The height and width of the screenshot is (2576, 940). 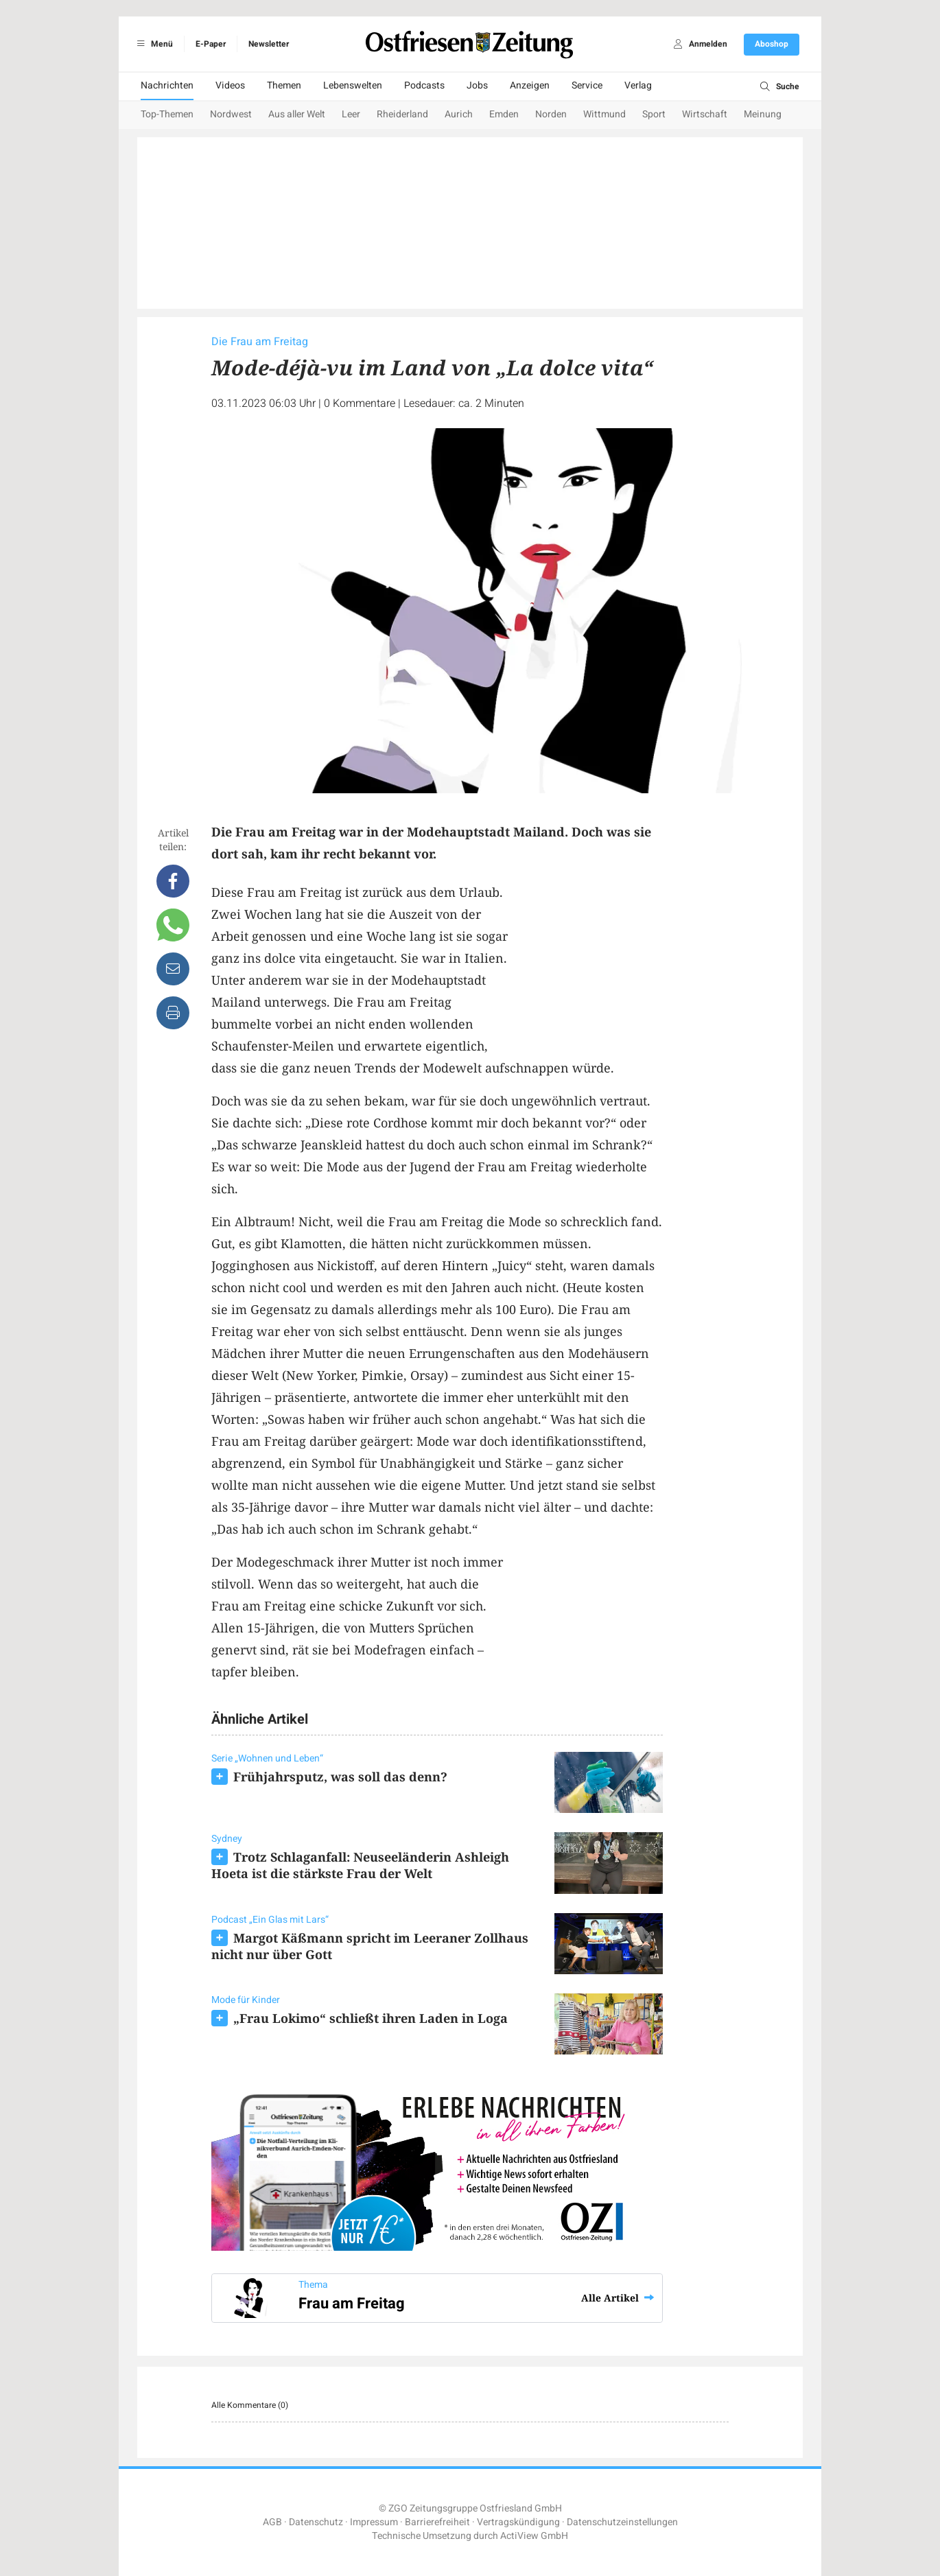 What do you see at coordinates (504, 114) in the screenshot?
I see `Emden` at bounding box center [504, 114].